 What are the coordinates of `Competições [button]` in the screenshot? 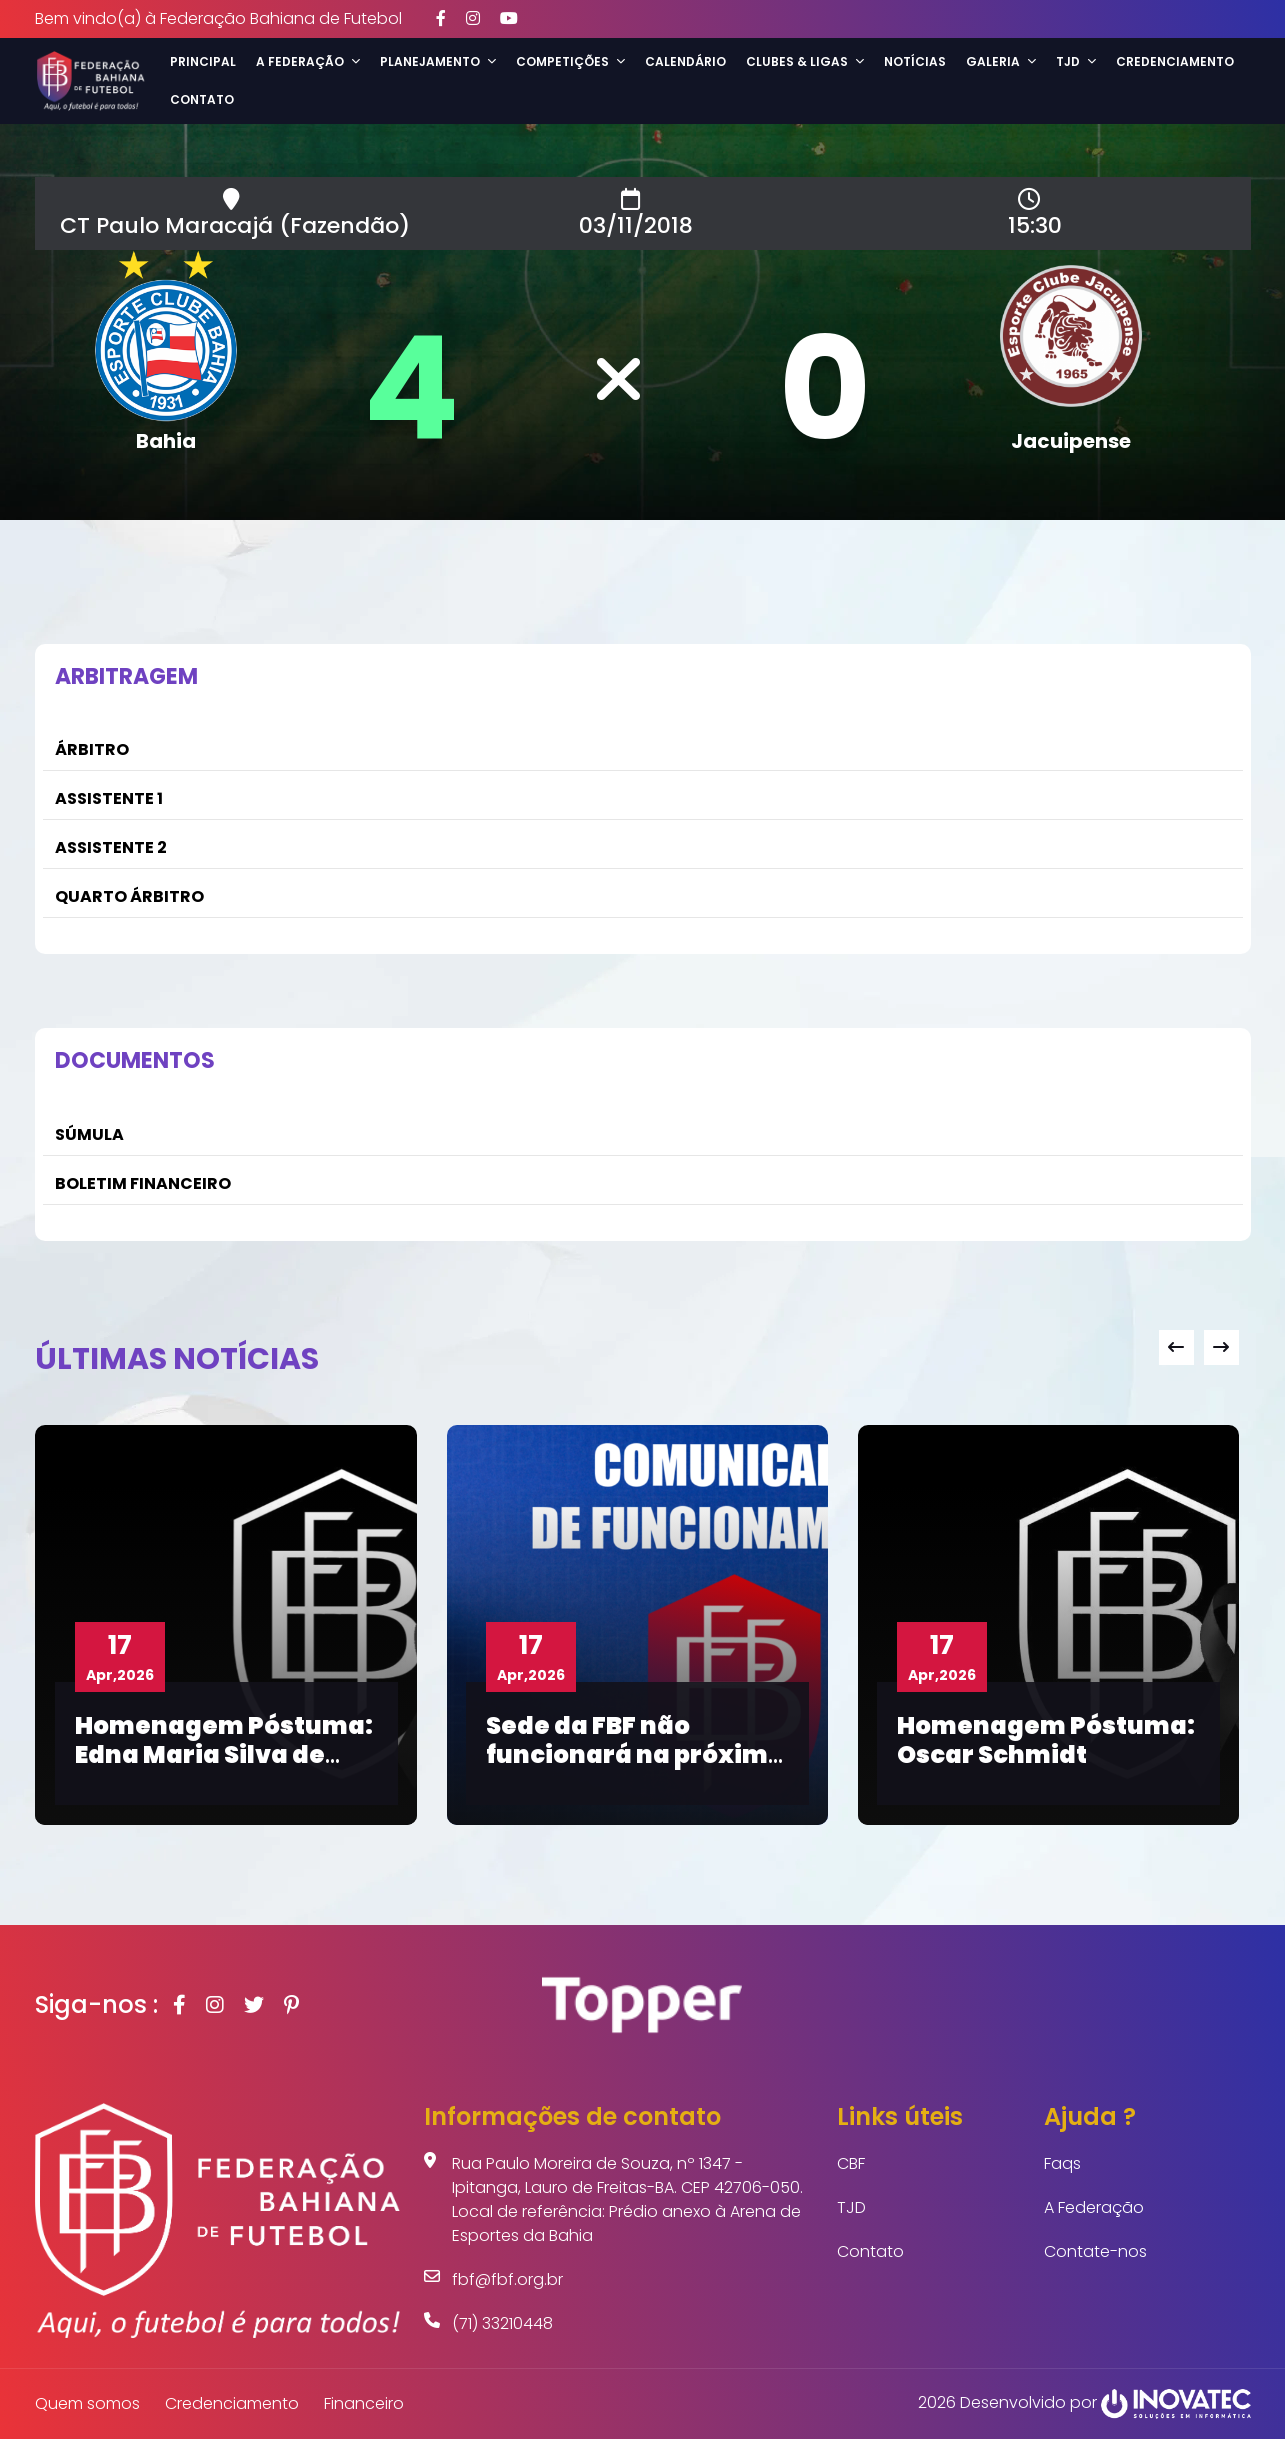 It's located at (570, 61).